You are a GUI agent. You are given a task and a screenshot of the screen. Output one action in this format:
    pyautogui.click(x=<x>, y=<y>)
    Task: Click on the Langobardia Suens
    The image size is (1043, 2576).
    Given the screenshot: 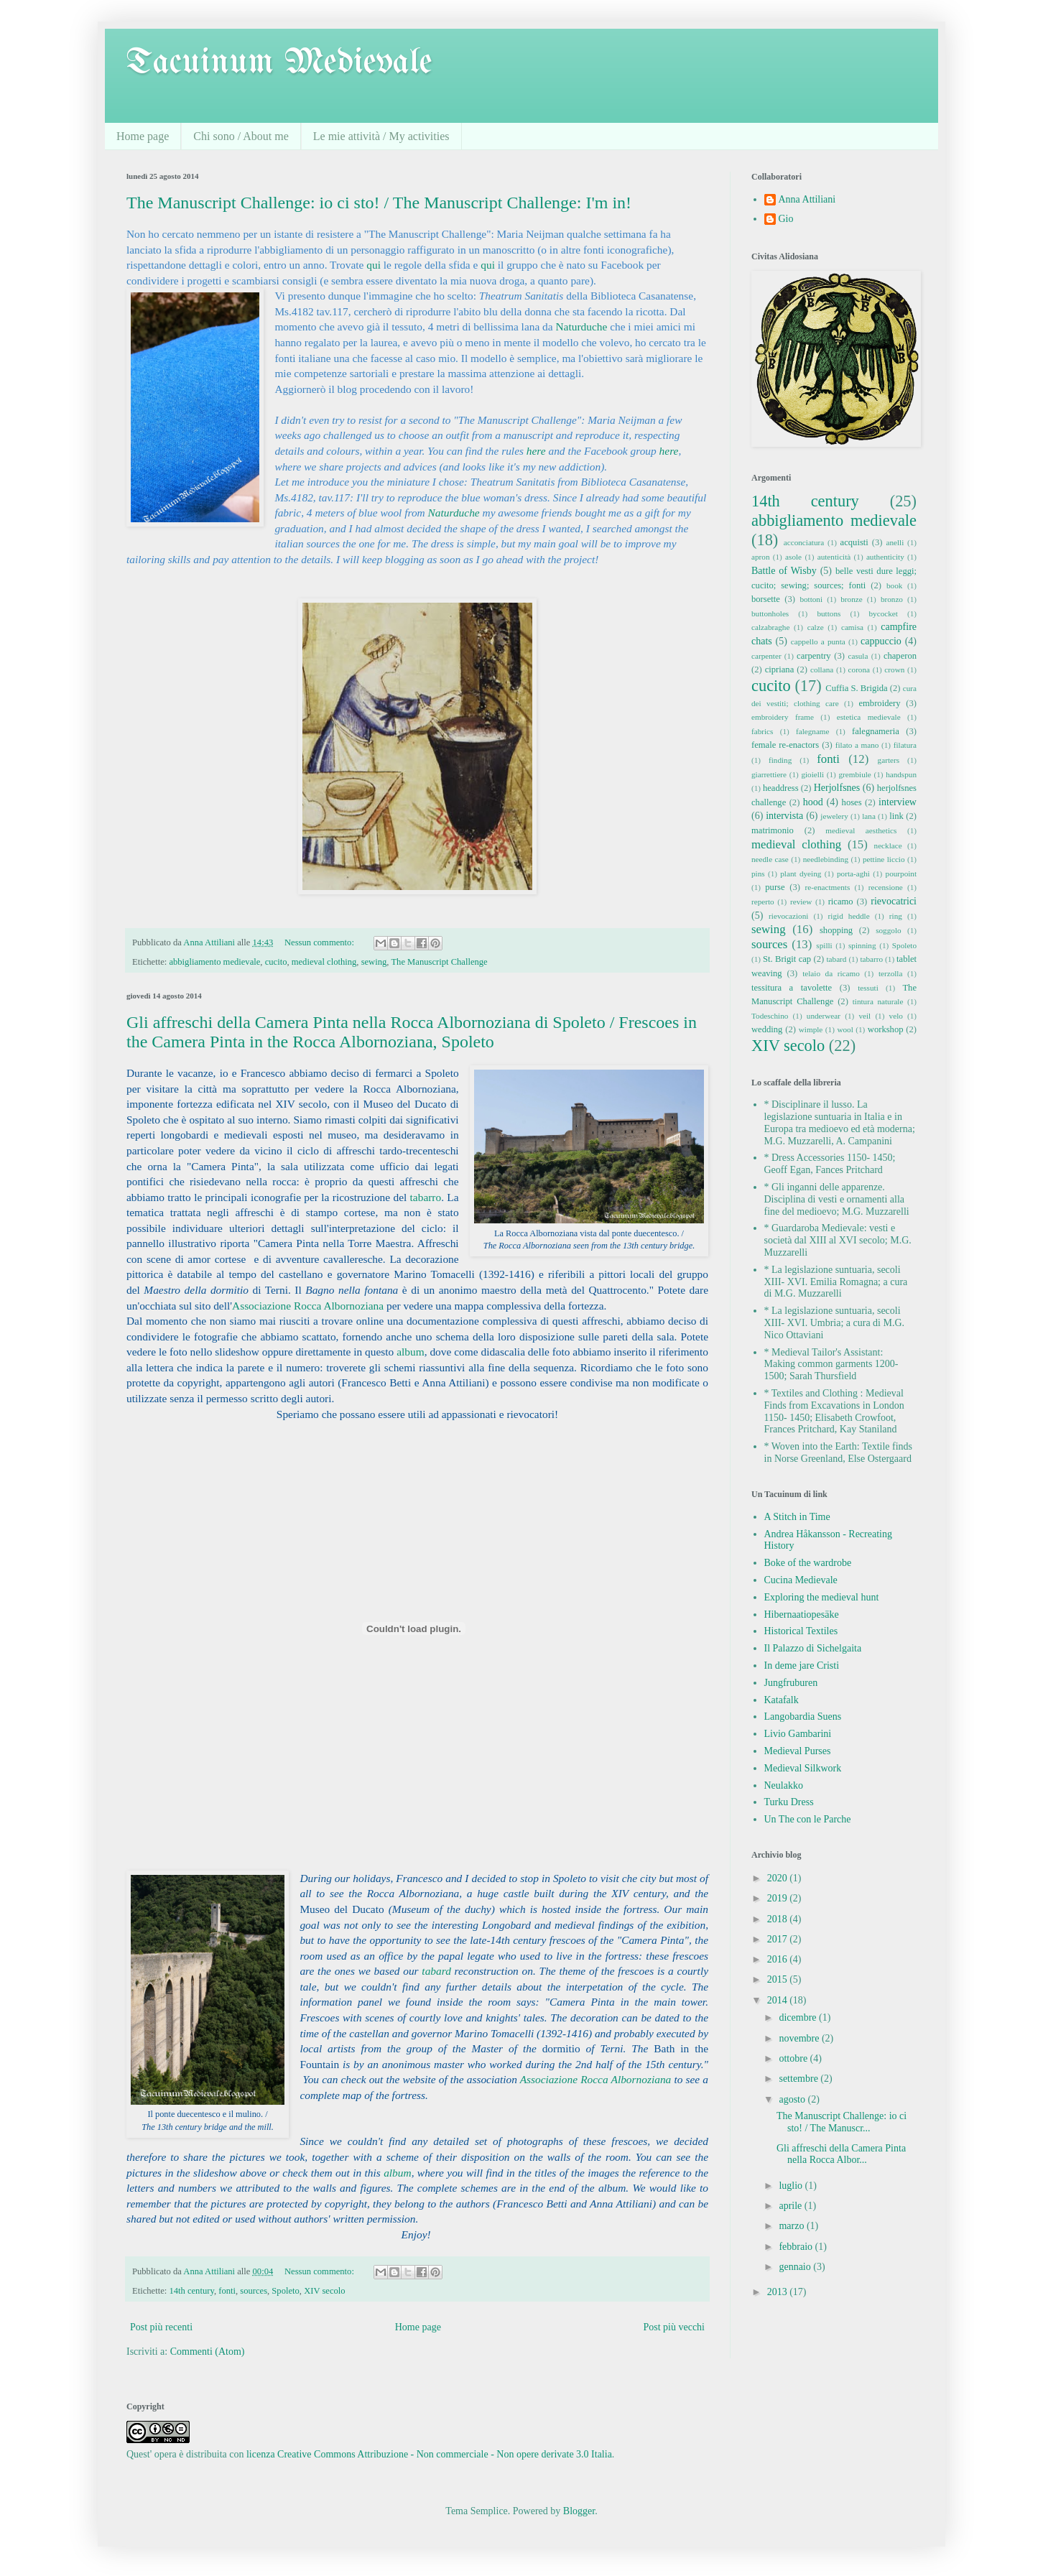 What is the action you would take?
    pyautogui.click(x=803, y=1716)
    